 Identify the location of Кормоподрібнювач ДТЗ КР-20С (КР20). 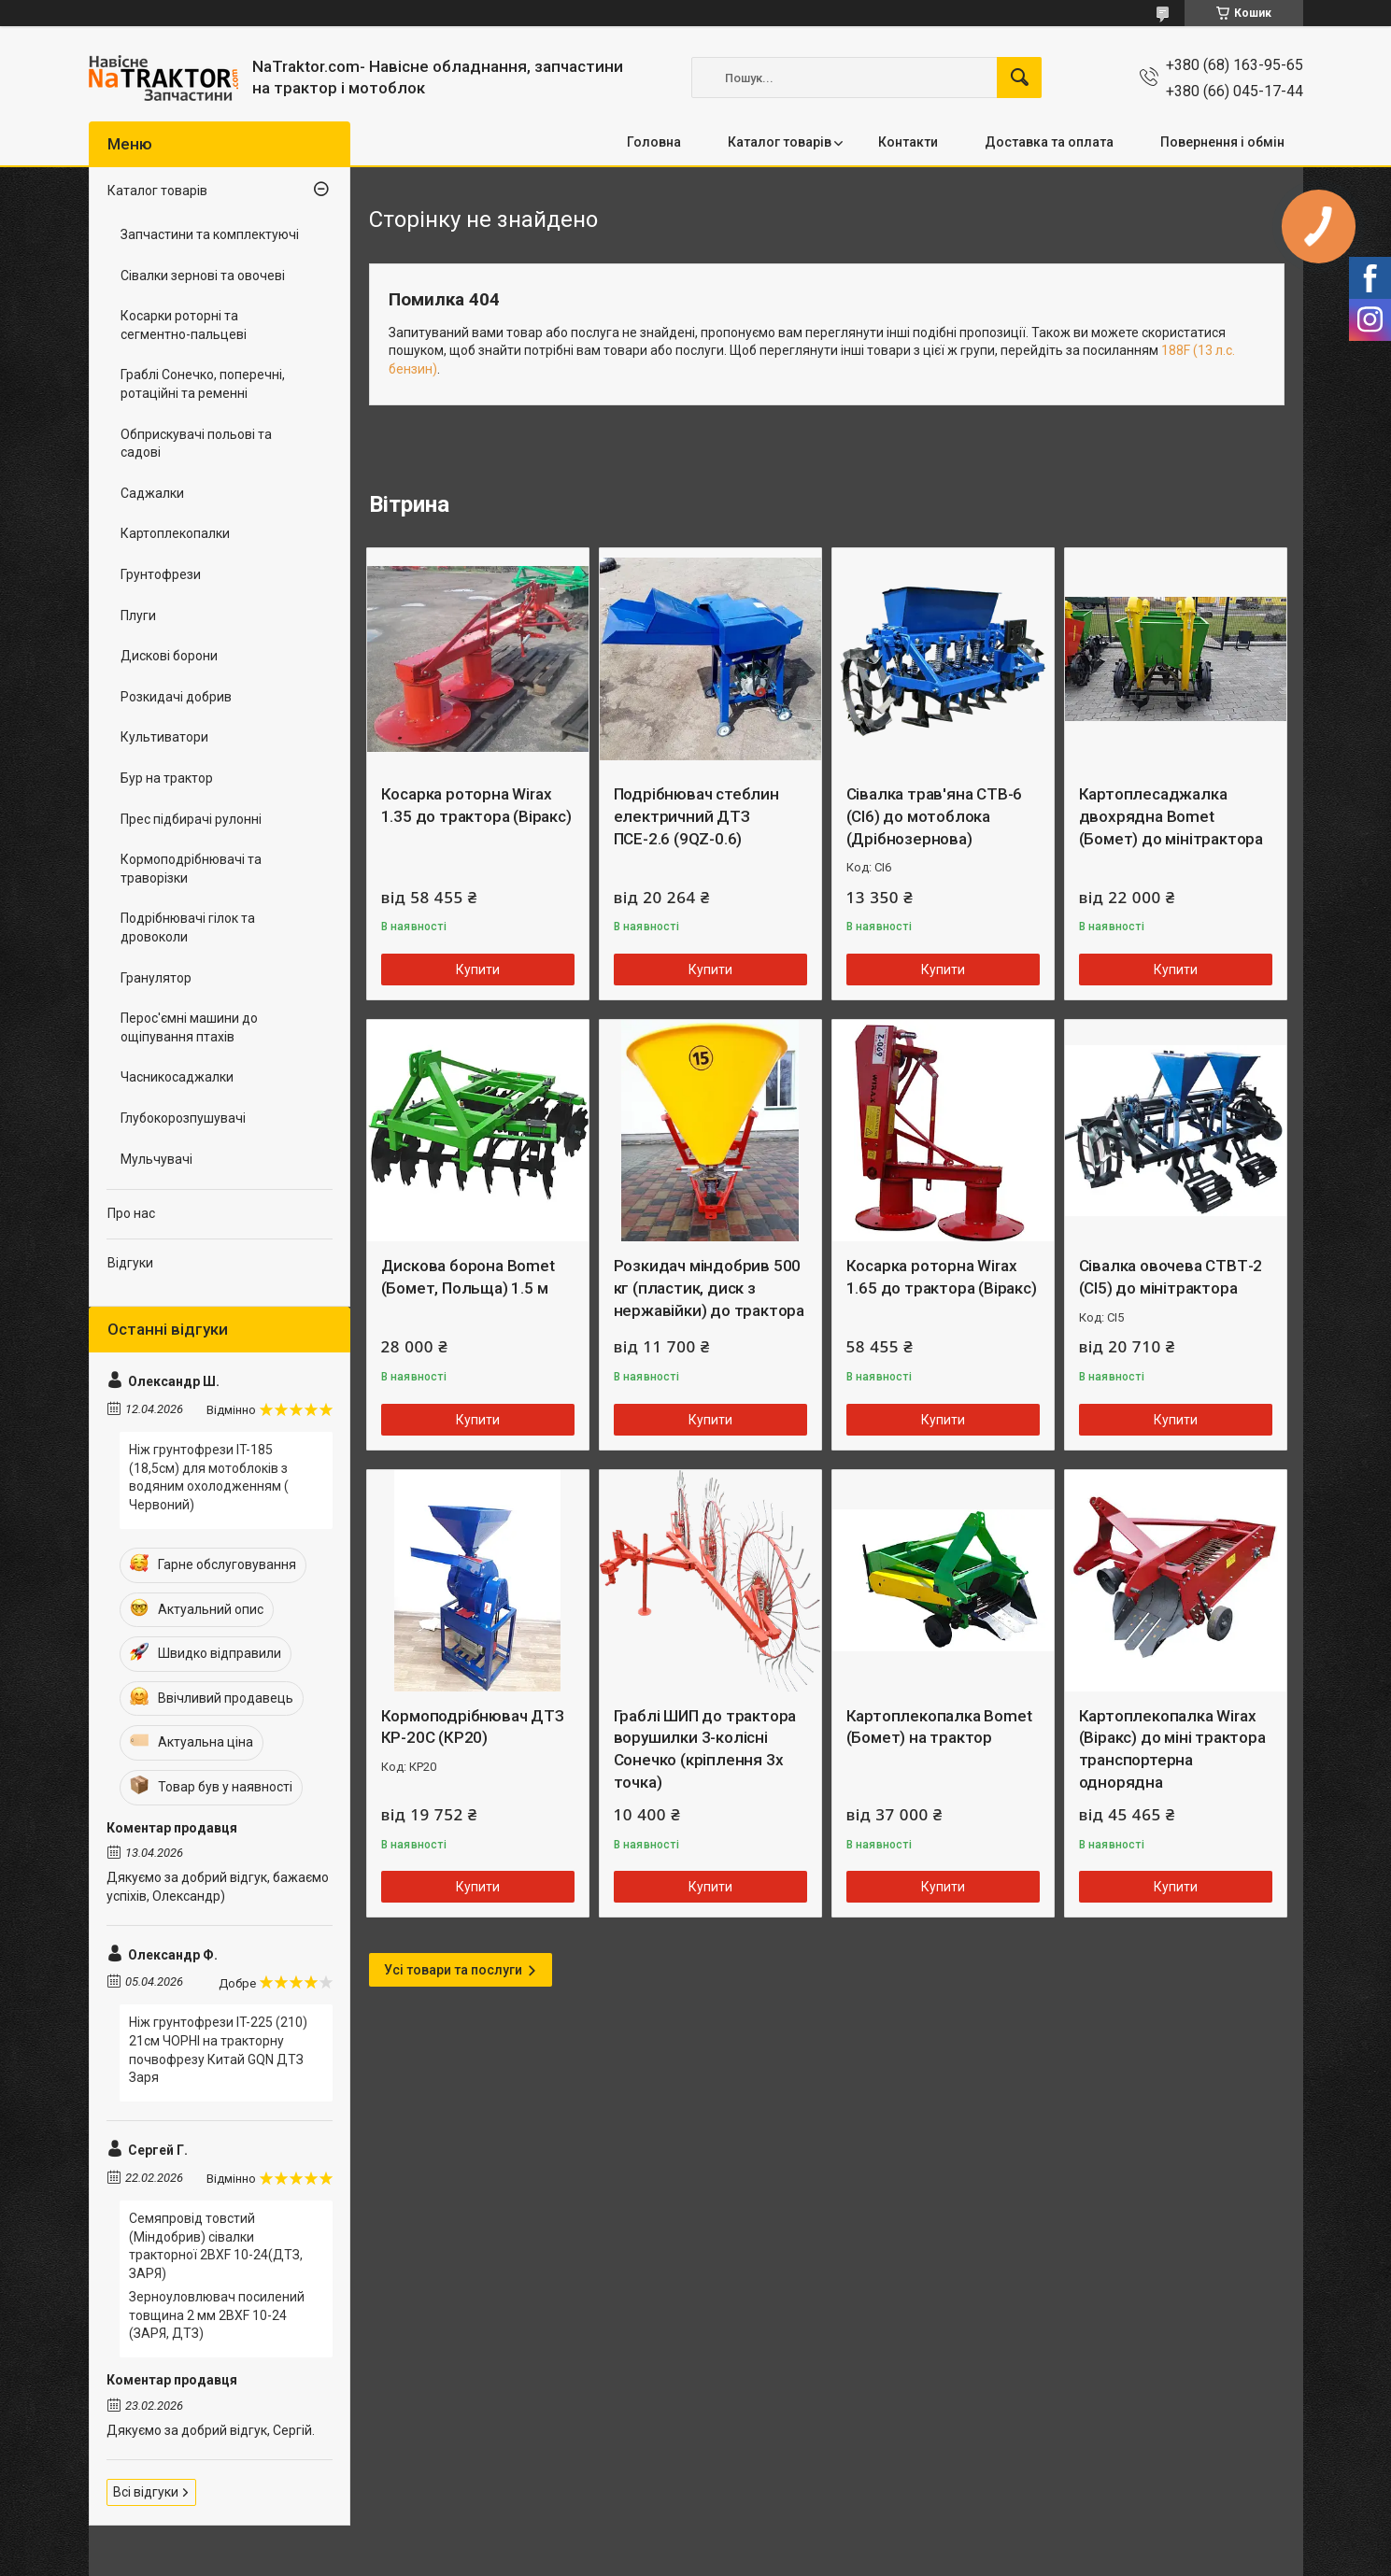
(472, 1727).